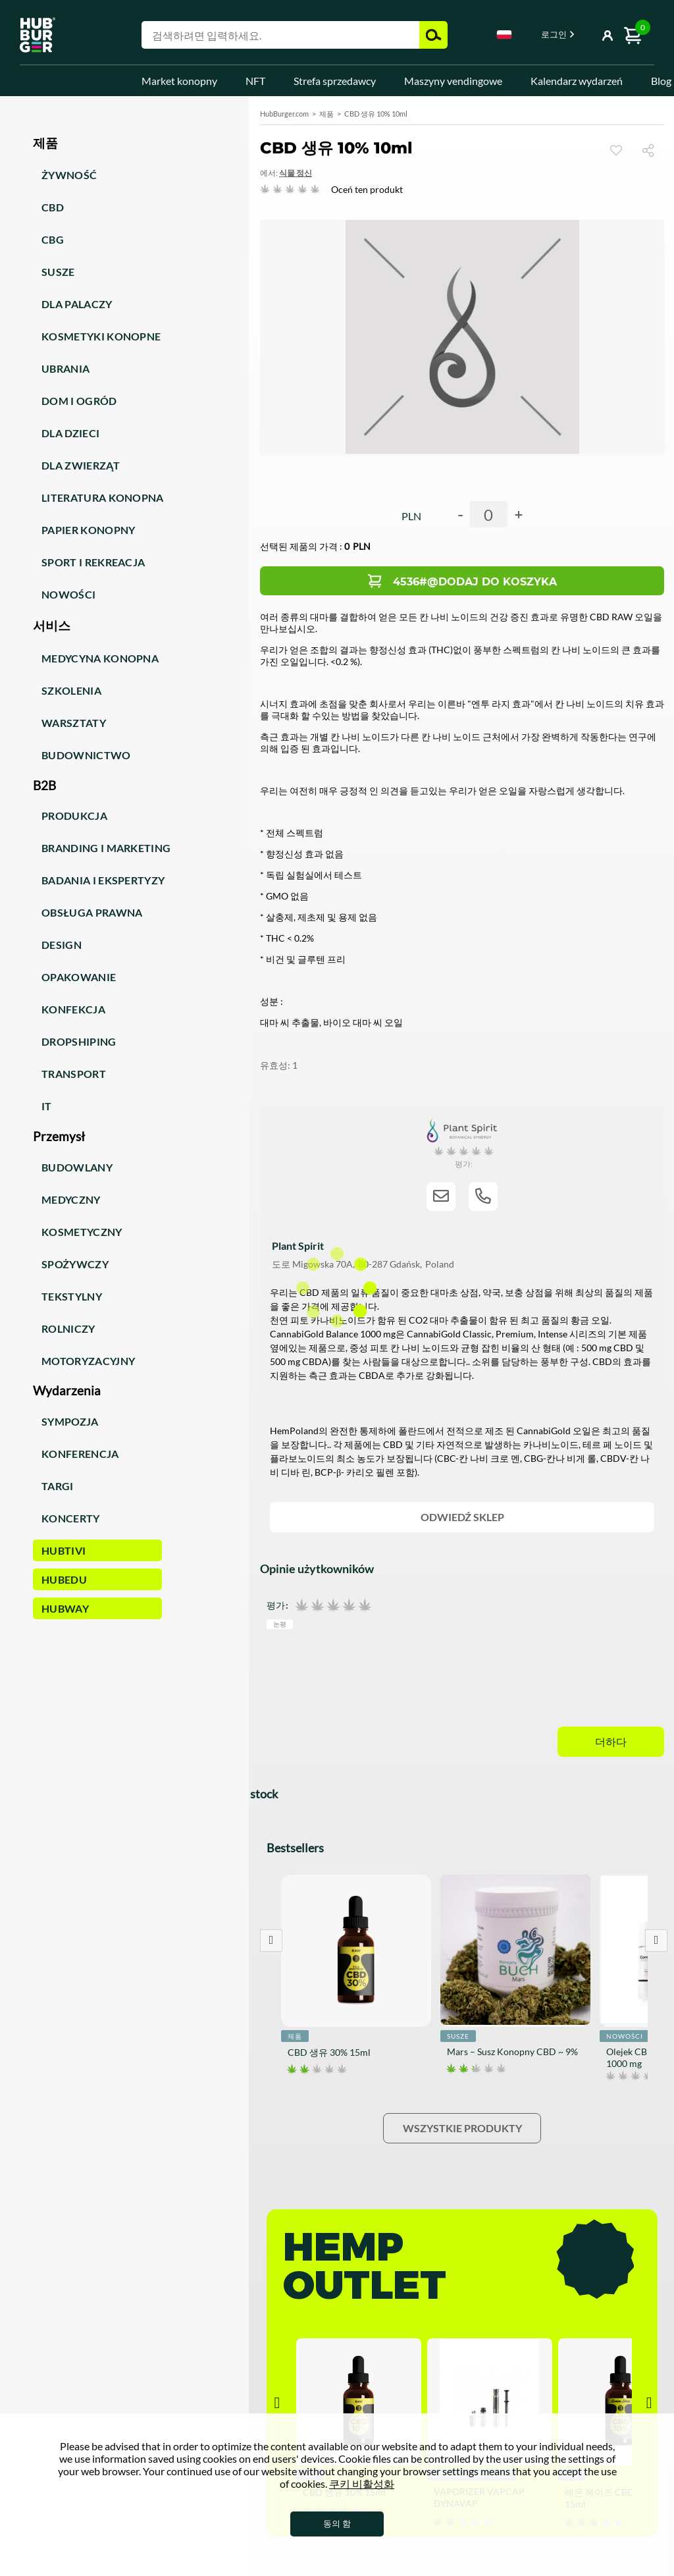 The width and height of the screenshot is (674, 2576). I want to click on HUBTiVi, so click(63, 1550).